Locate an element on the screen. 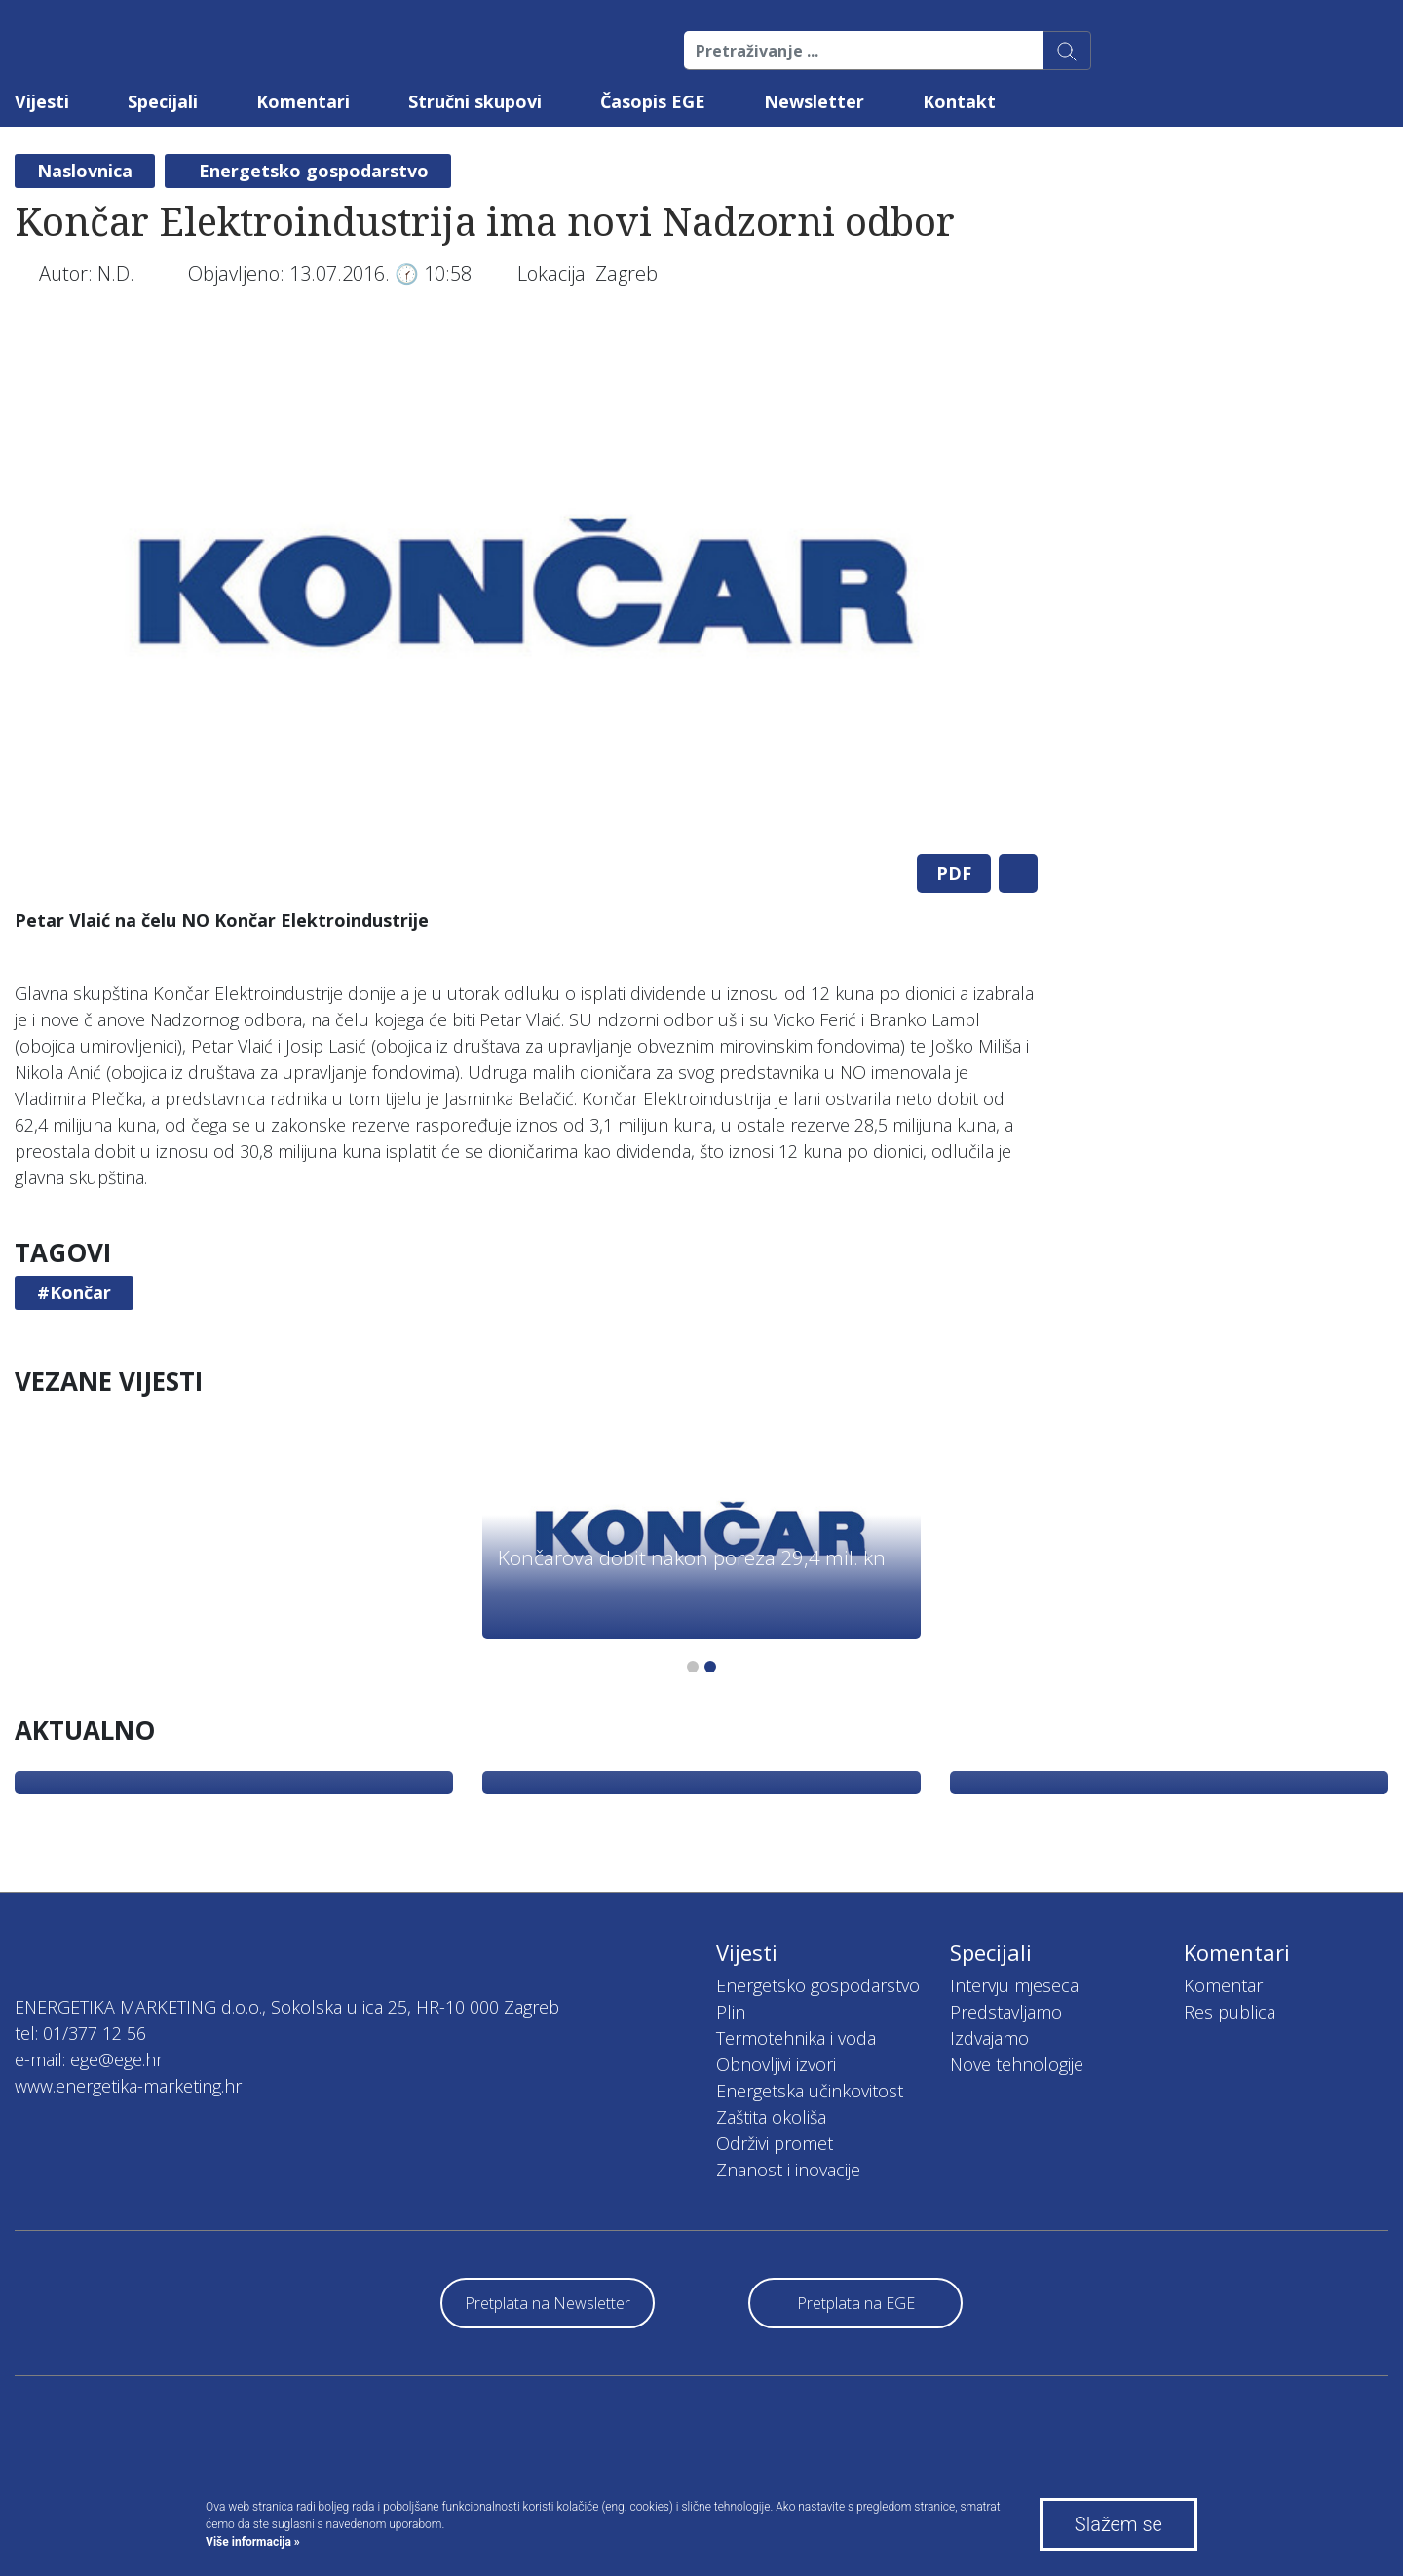 The height and width of the screenshot is (2576, 1403). 1 [tab] is located at coordinates (693, 1666).